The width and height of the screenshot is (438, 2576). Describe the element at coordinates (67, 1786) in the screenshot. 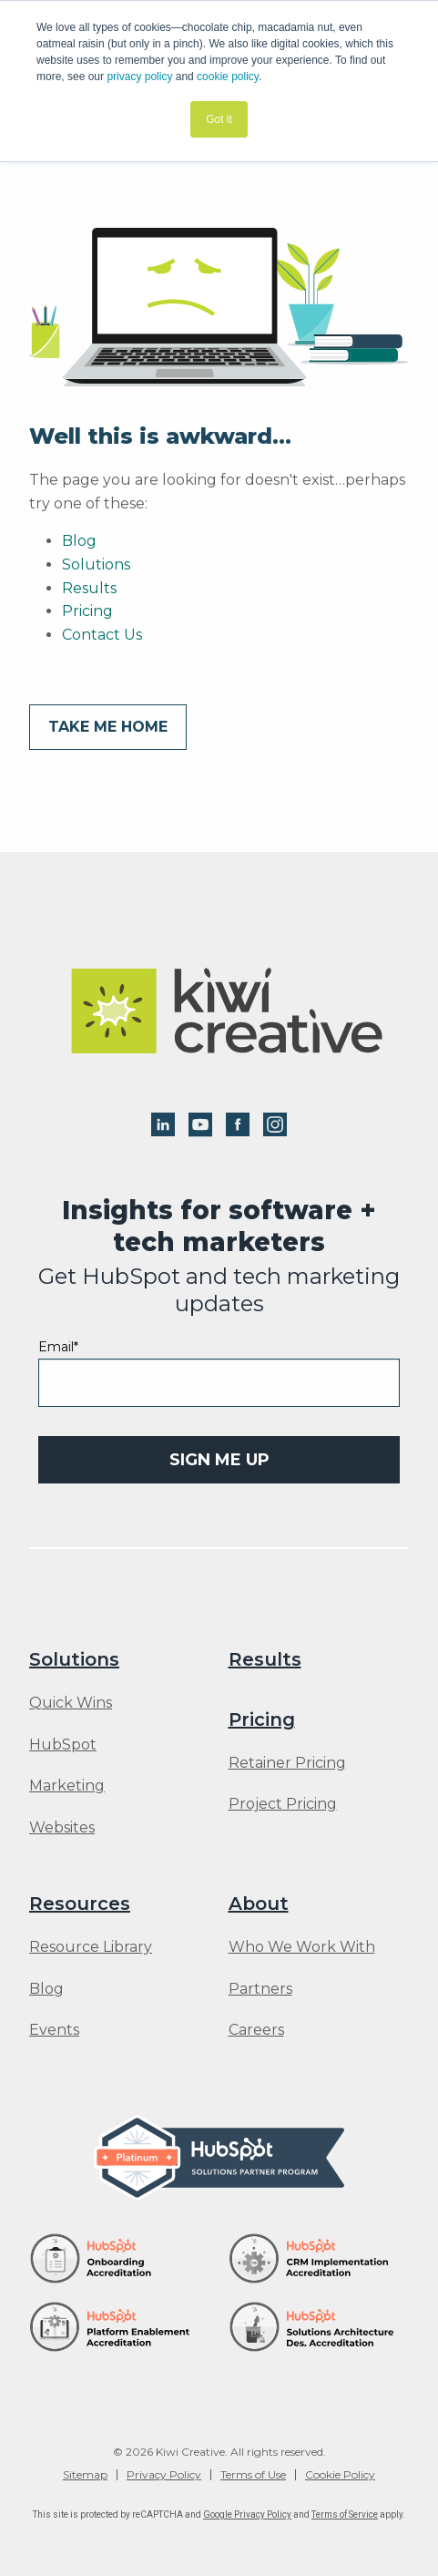

I see `Marketing` at that location.